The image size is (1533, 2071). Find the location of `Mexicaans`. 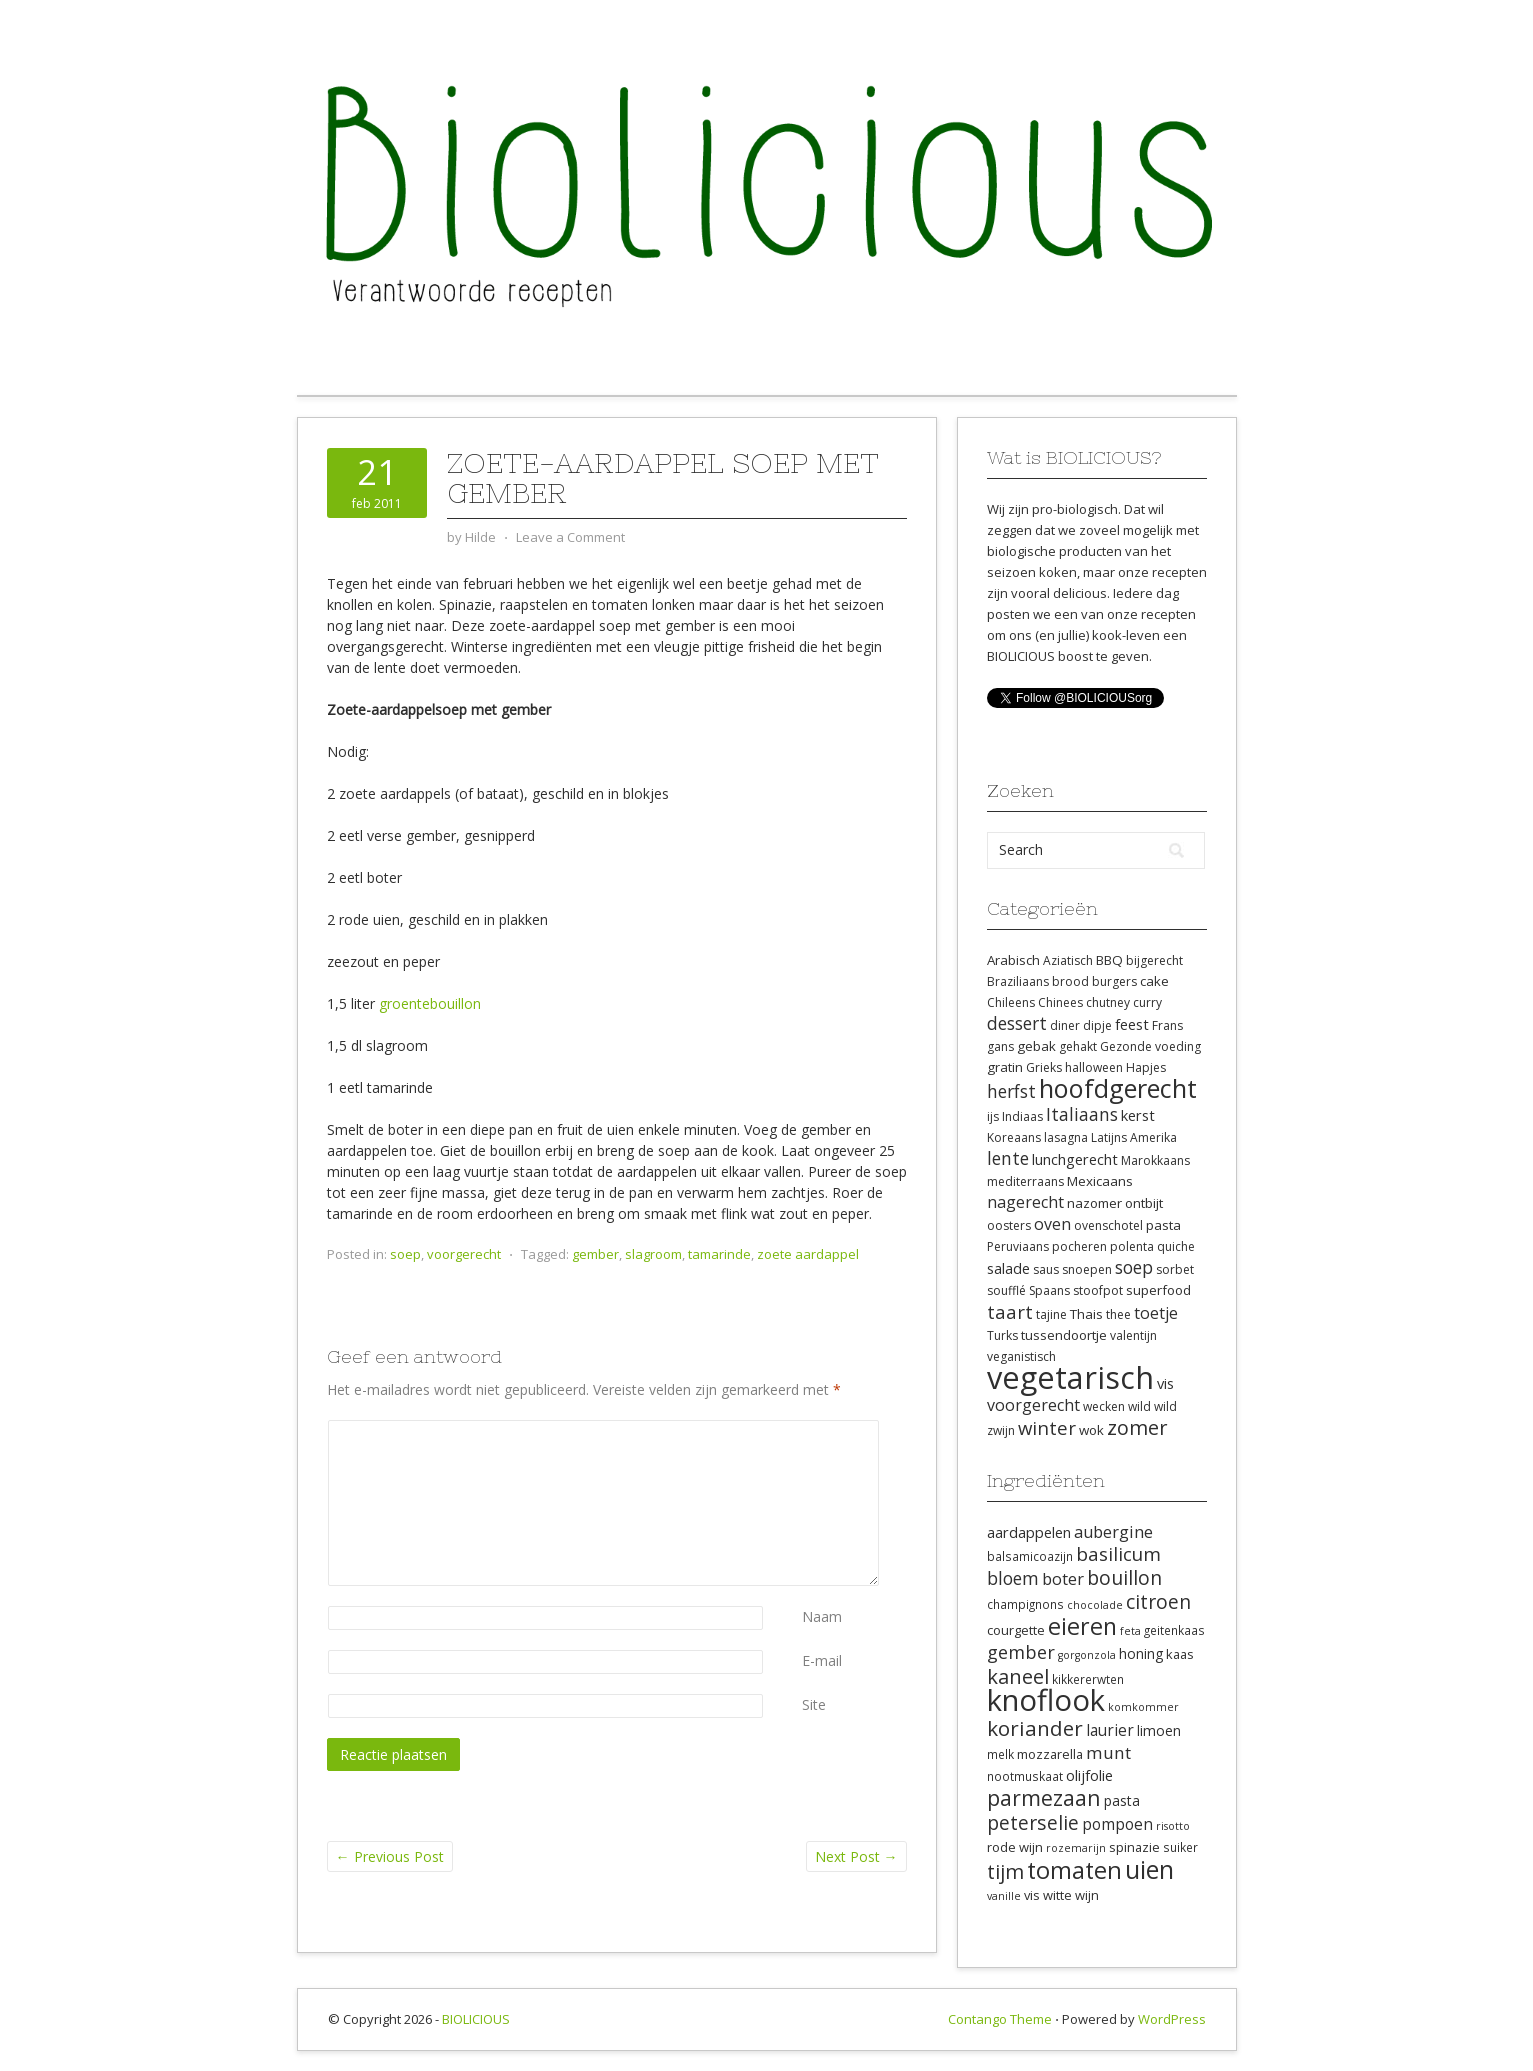

Mexicaans is located at coordinates (1100, 1181).